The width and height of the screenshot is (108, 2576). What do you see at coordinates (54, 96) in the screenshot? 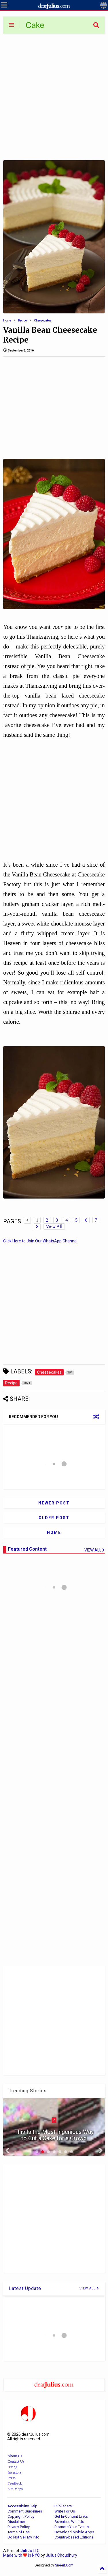
I see `[Advertisement]` at bounding box center [54, 96].